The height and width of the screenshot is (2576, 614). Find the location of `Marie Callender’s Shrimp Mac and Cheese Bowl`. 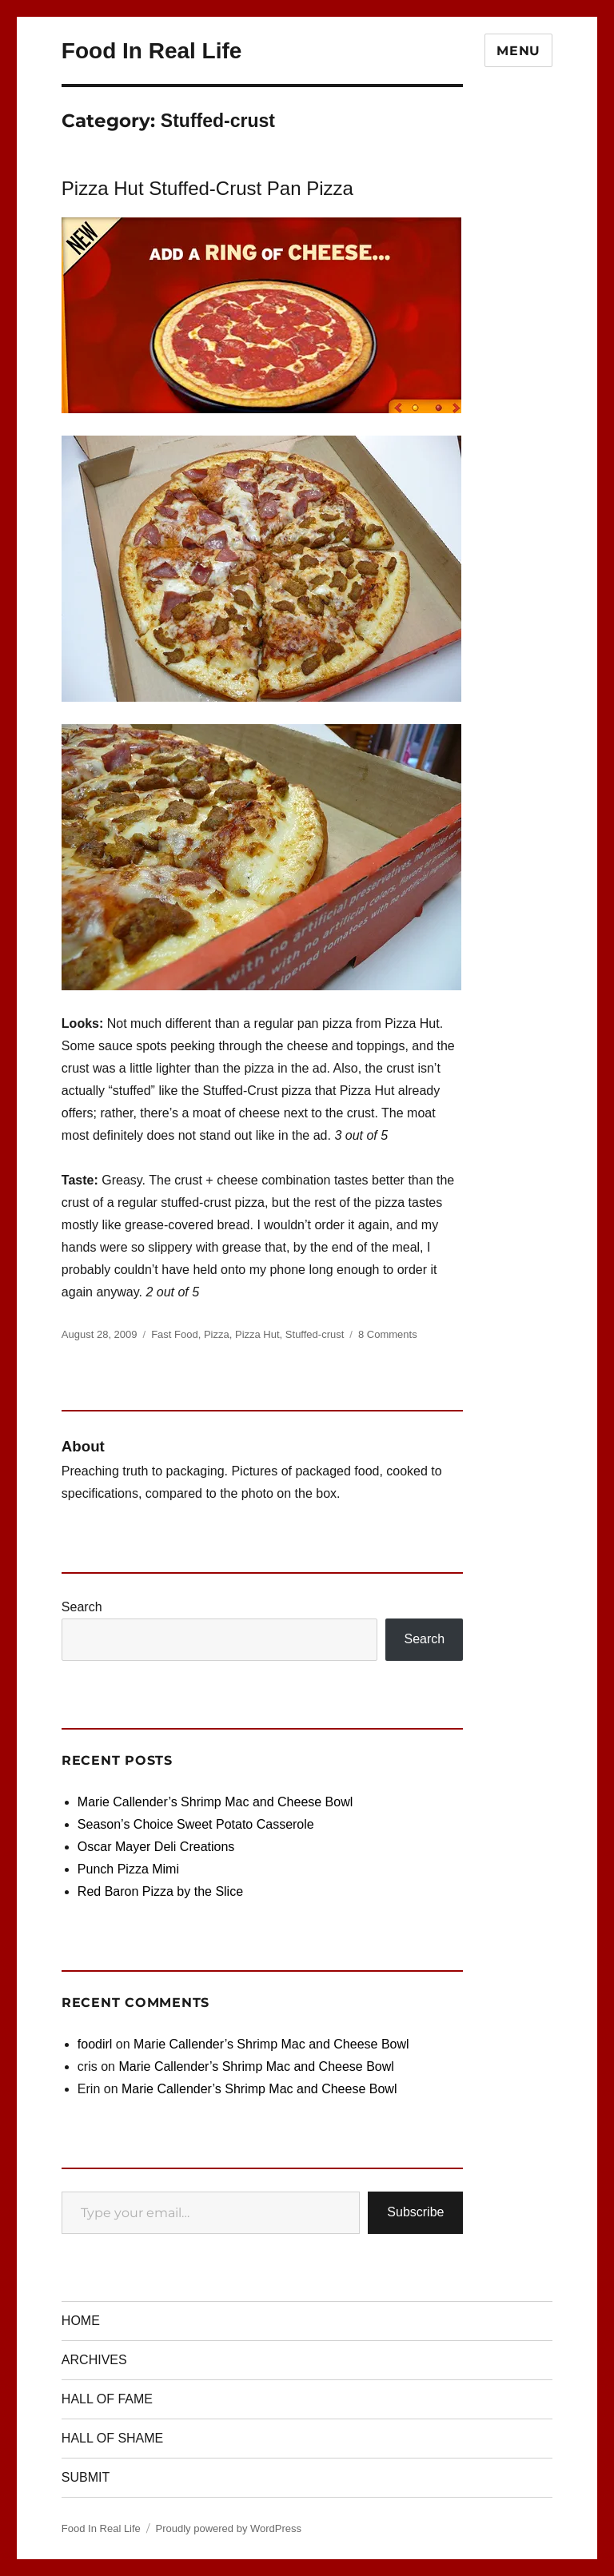

Marie Callender’s Shrimp Mac and Cheese Bowl is located at coordinates (215, 1802).